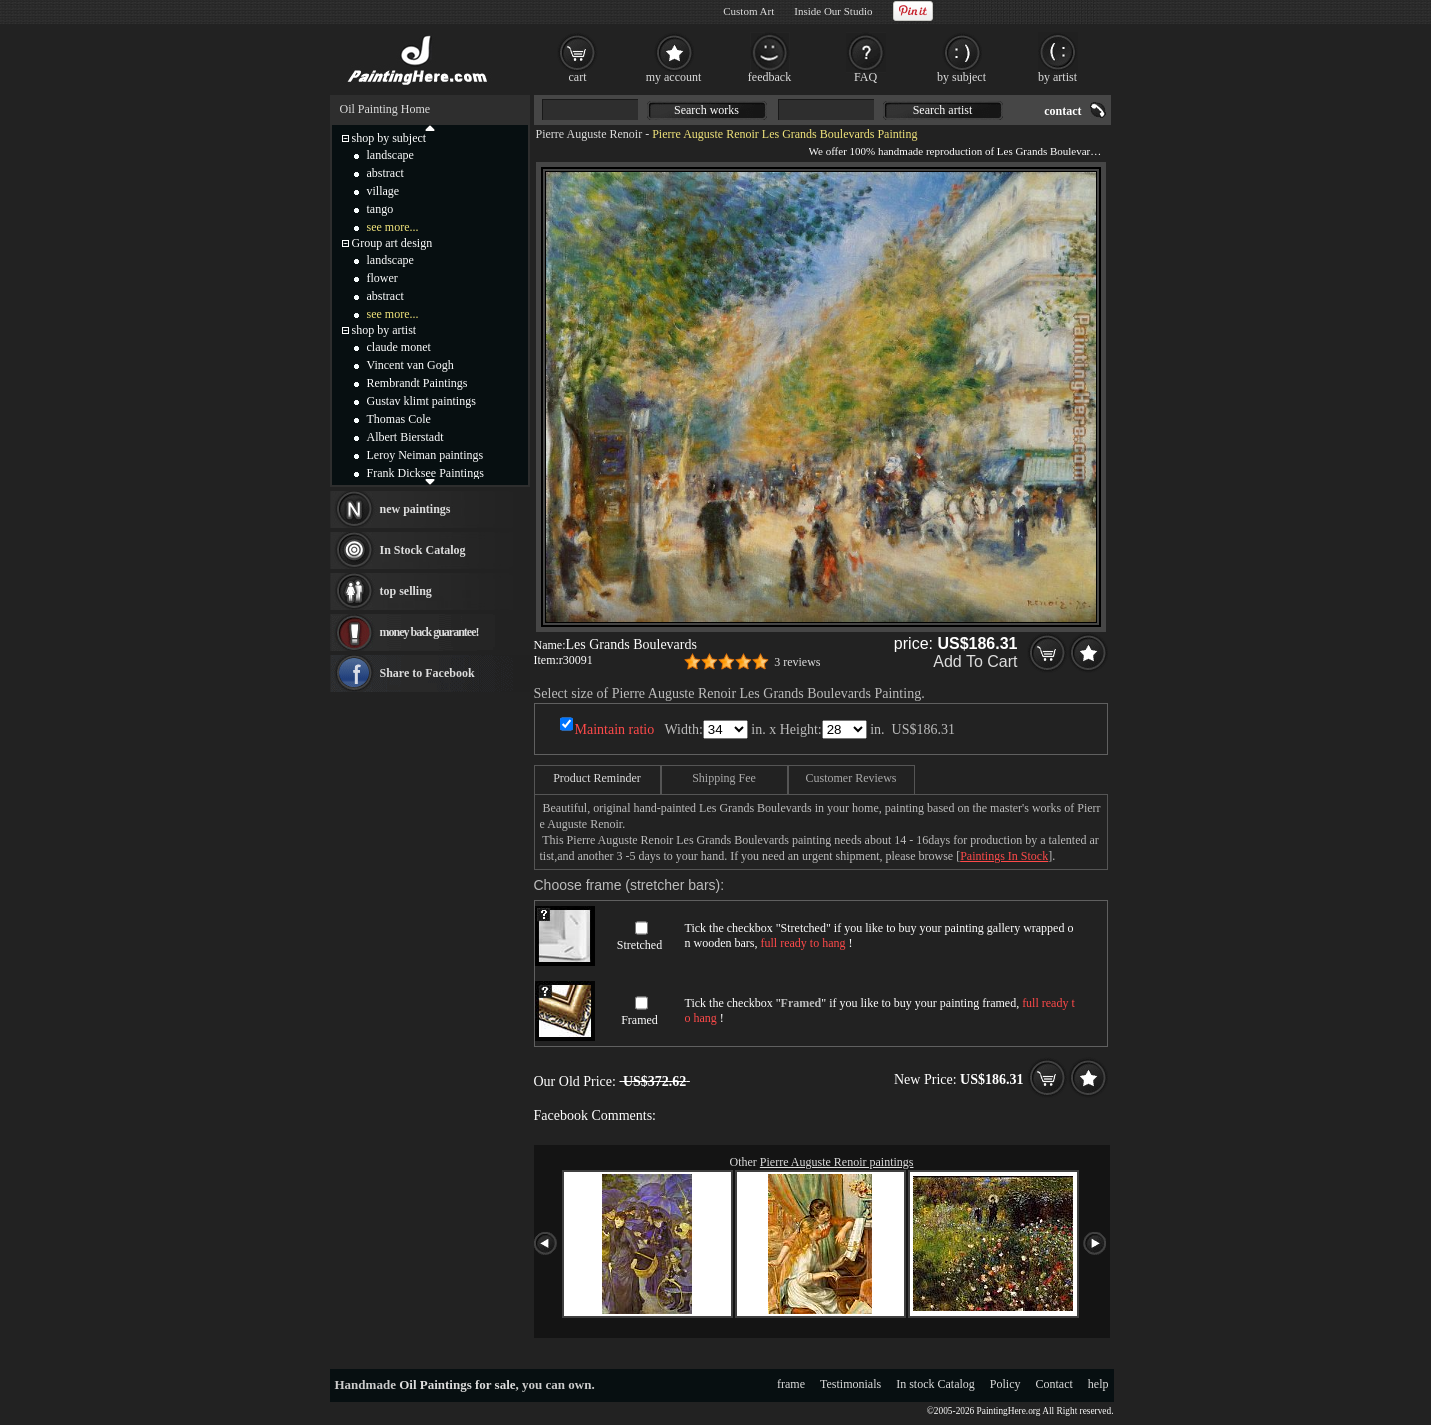 Image resolution: width=1431 pixels, height=1425 pixels. Describe the element at coordinates (1005, 1384) in the screenshot. I see `Policy` at that location.